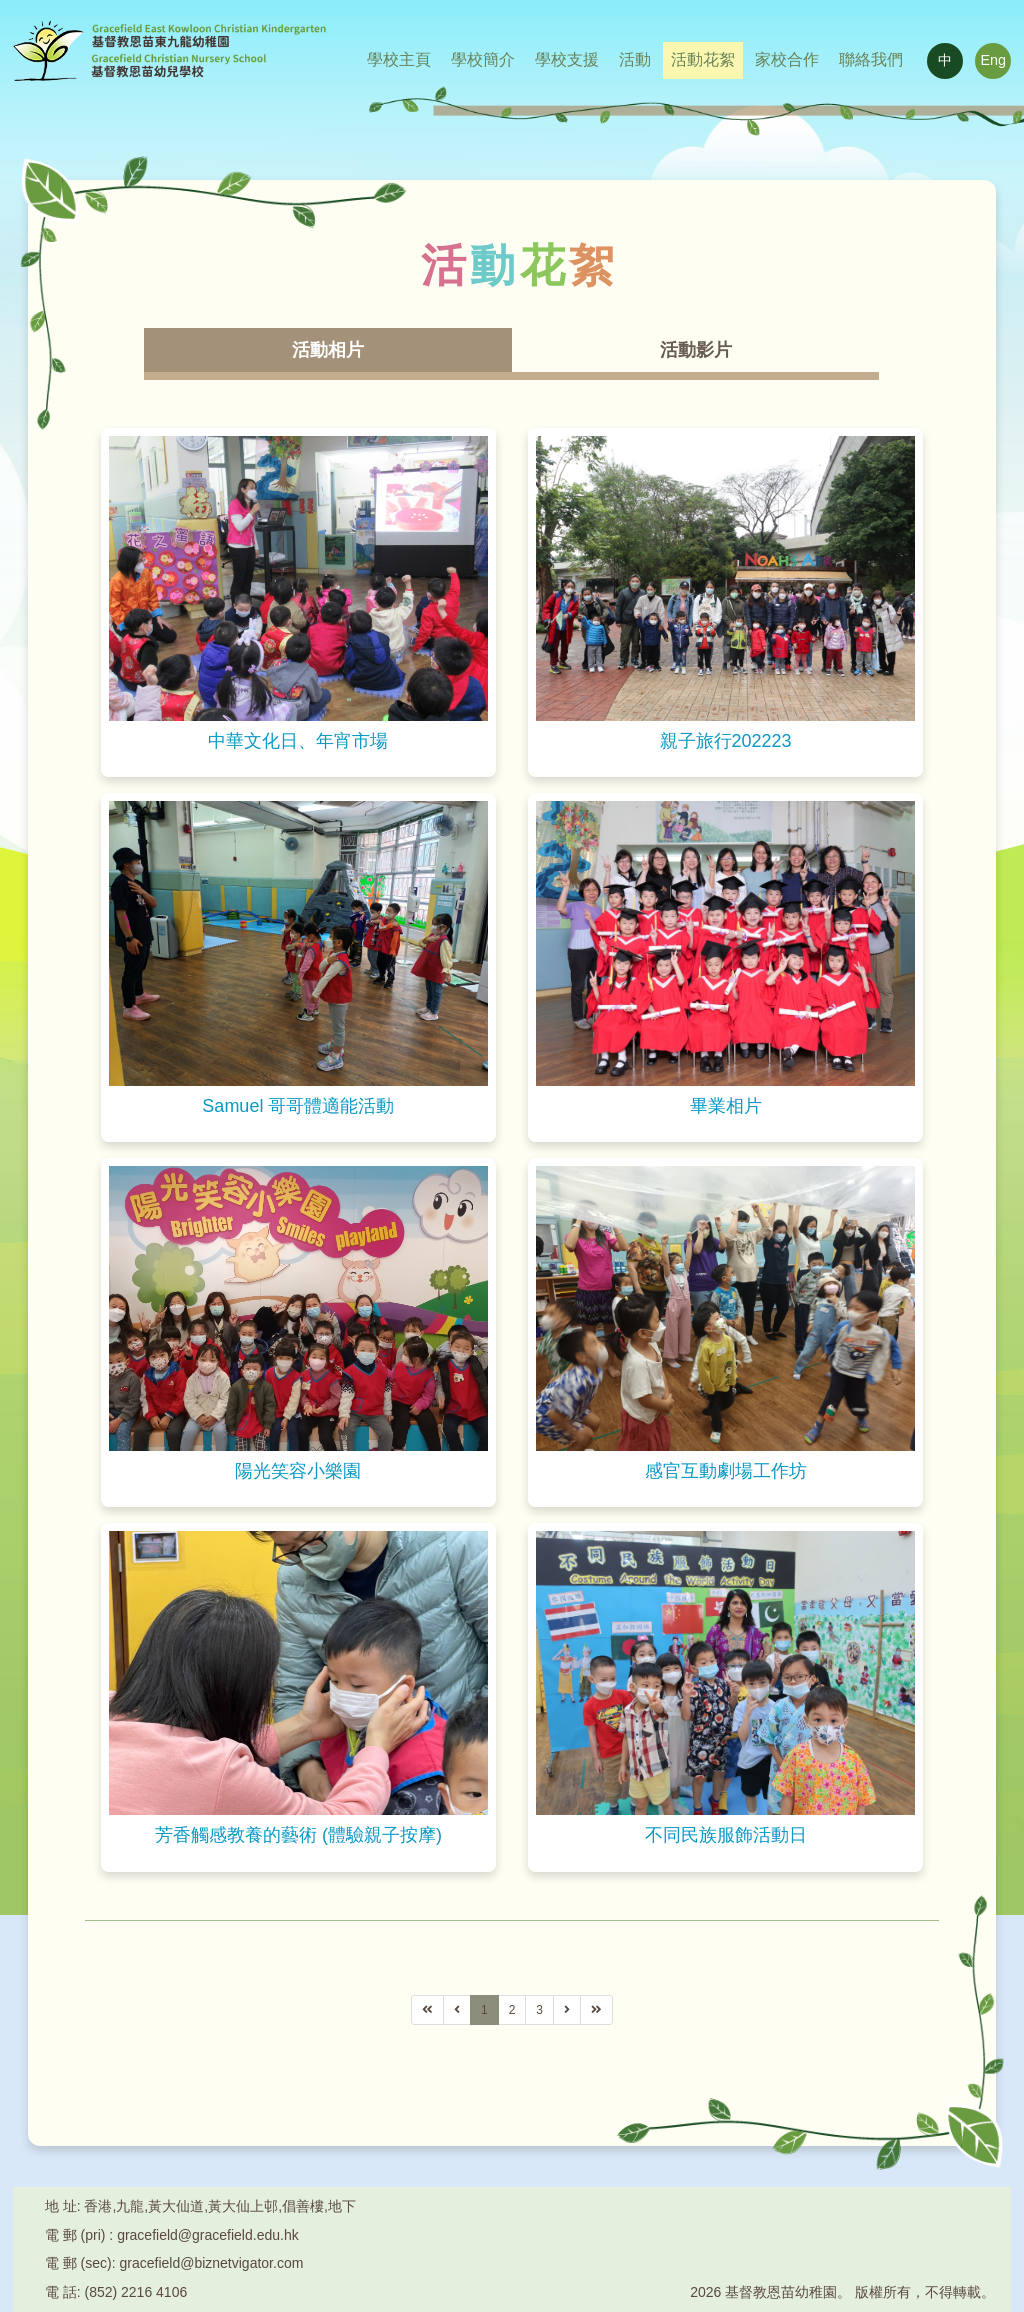 The width and height of the screenshot is (1024, 2312). I want to click on Eng, so click(993, 61).